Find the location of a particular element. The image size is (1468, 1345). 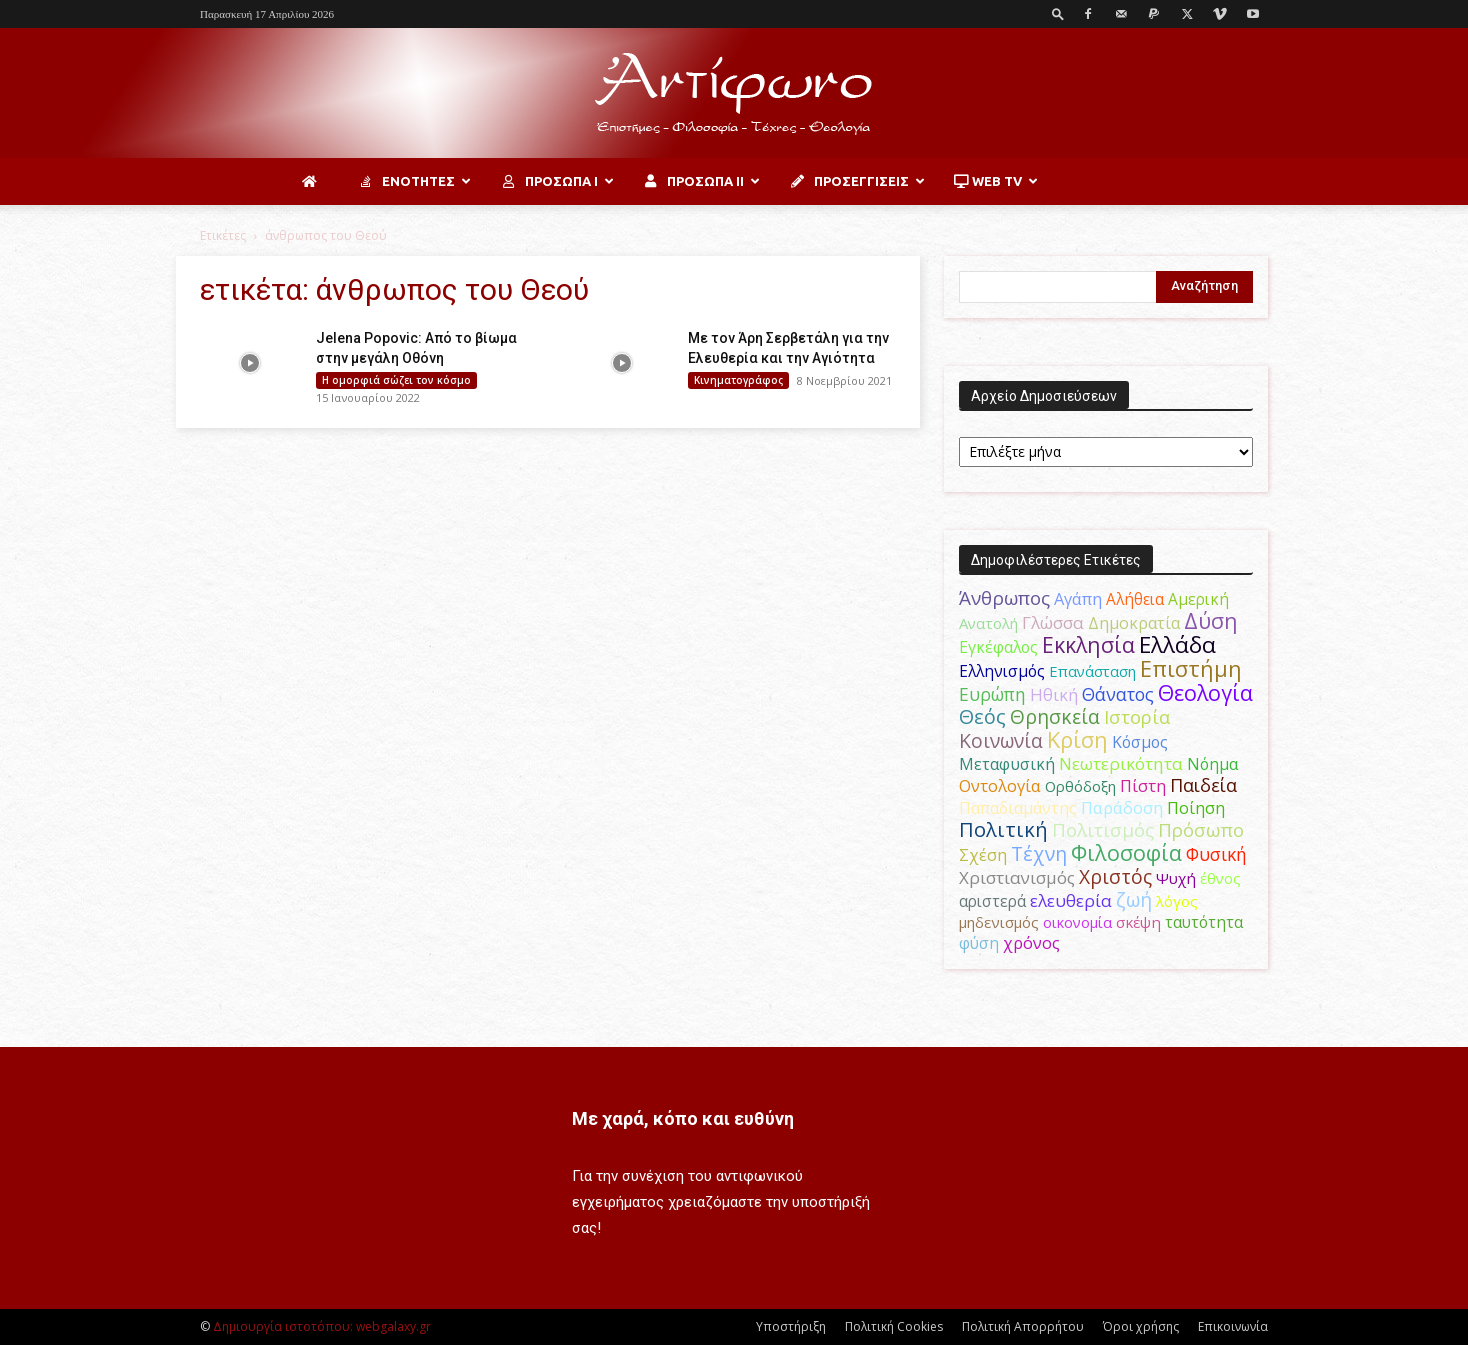

Αμερική [Αμερική (52 στοιχεία)] is located at coordinates (1198, 599).